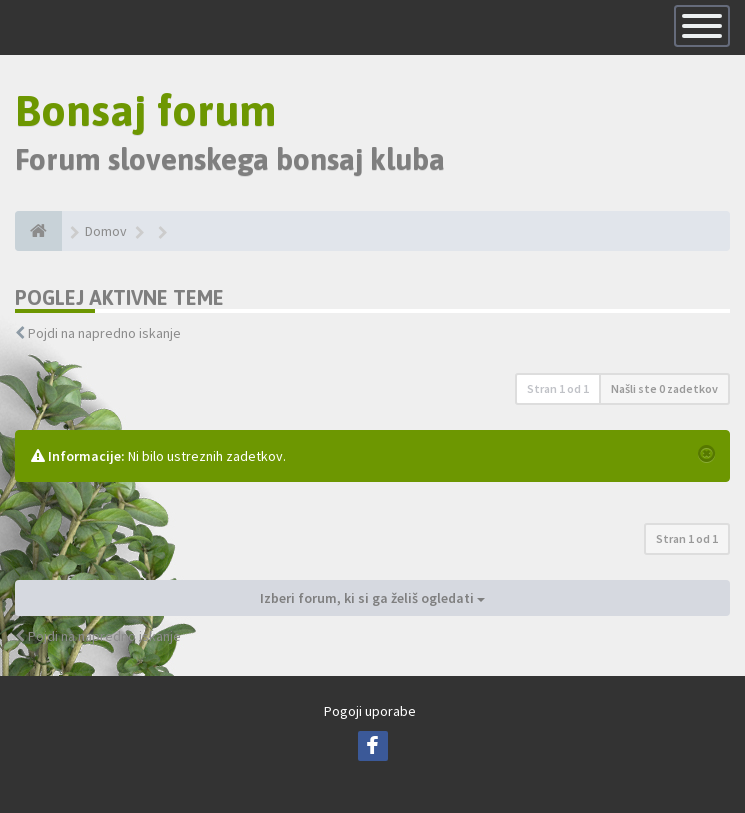  I want to click on Pojdi na napredno iskanje, so click(104, 333).